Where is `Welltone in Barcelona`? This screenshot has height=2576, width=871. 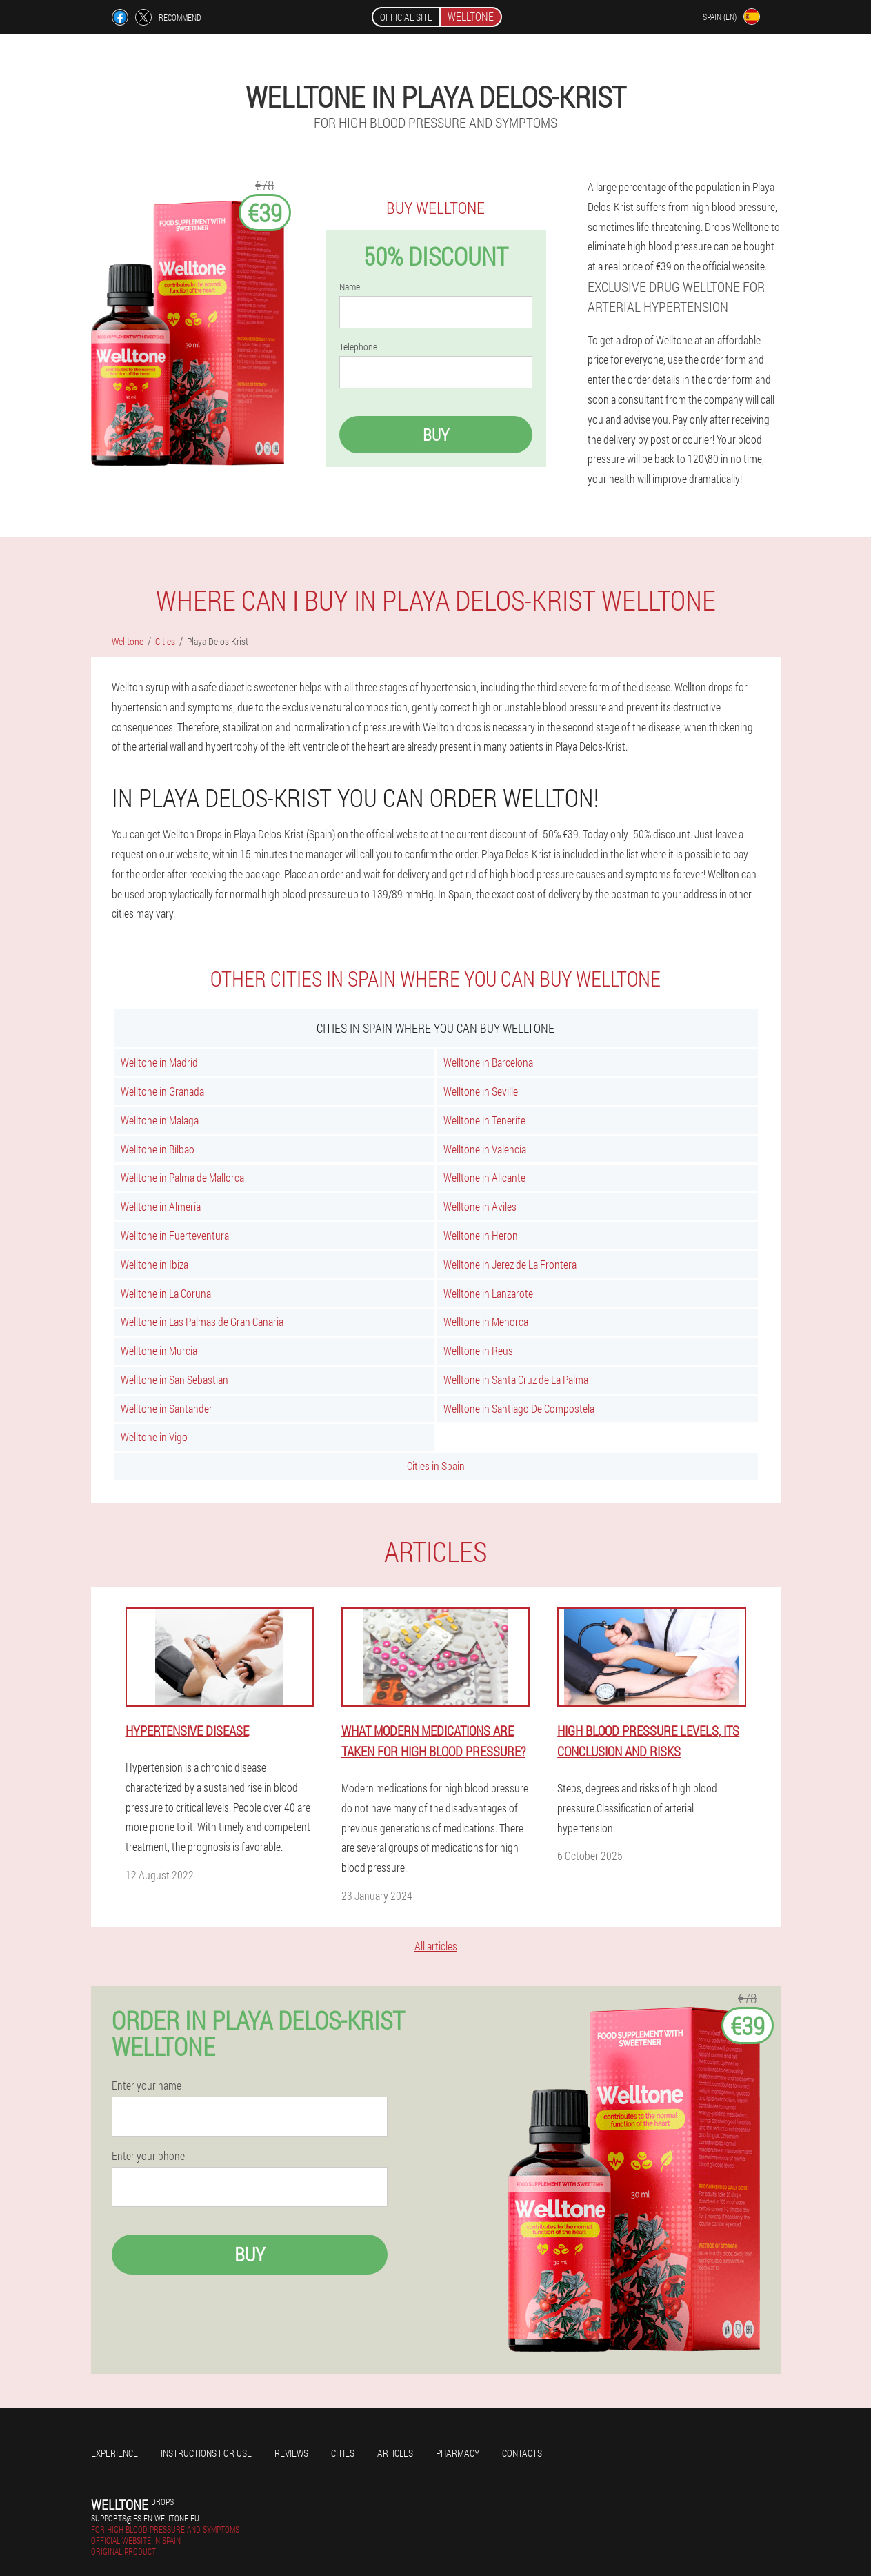
Welltone in Barcelona is located at coordinates (488, 1062).